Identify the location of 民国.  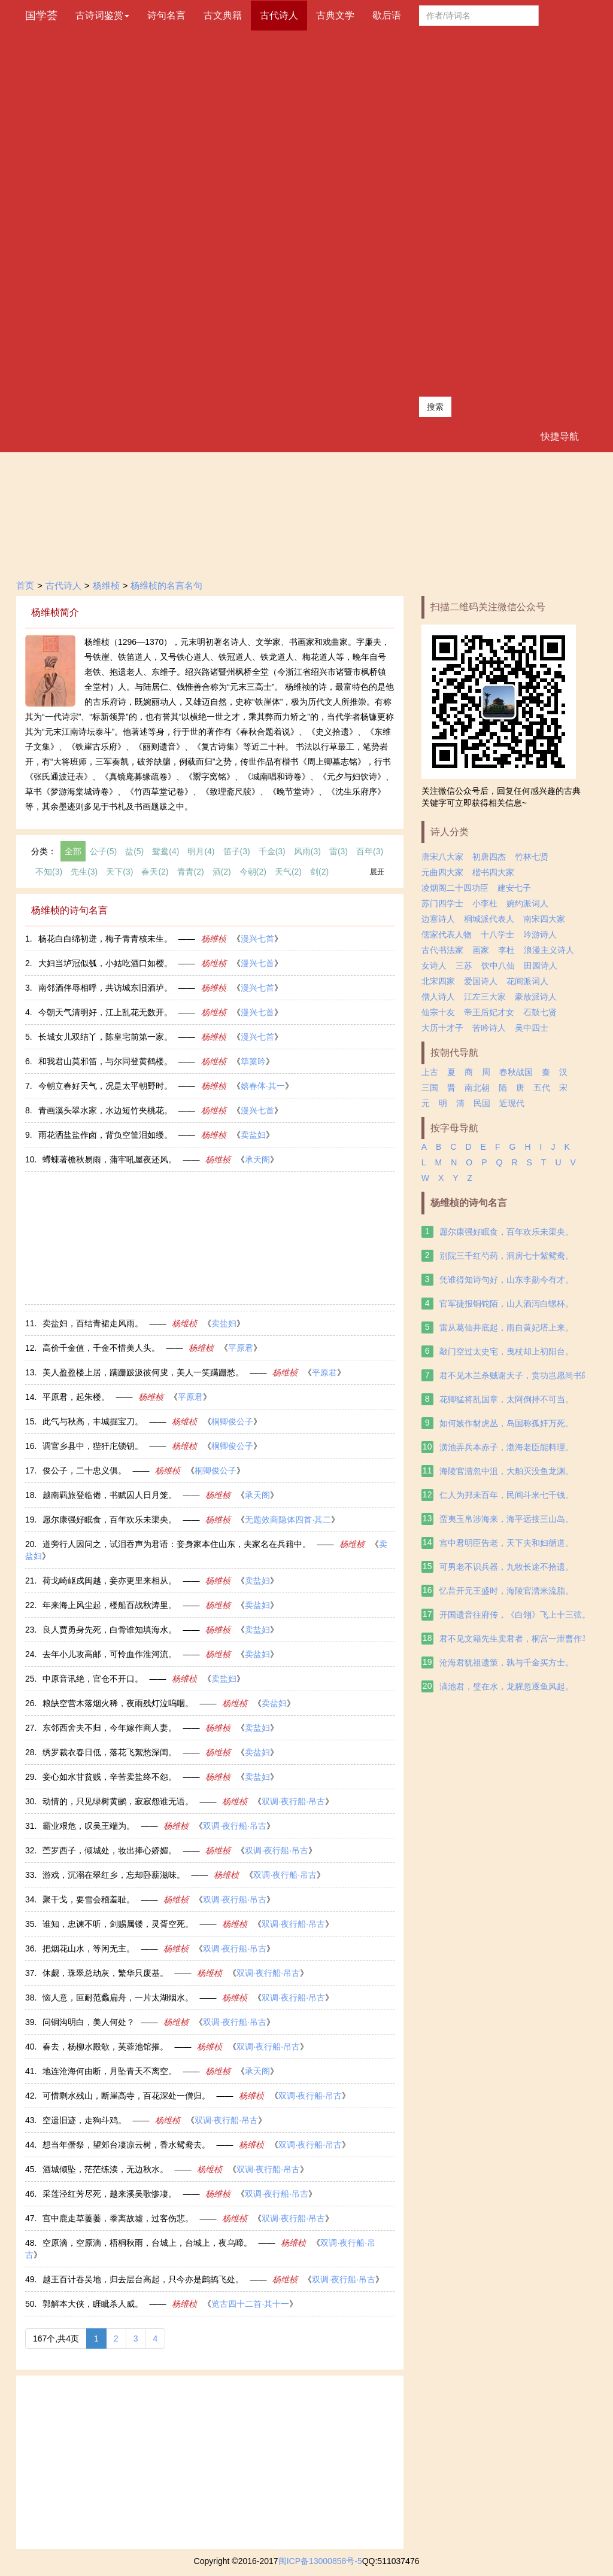
(482, 1103).